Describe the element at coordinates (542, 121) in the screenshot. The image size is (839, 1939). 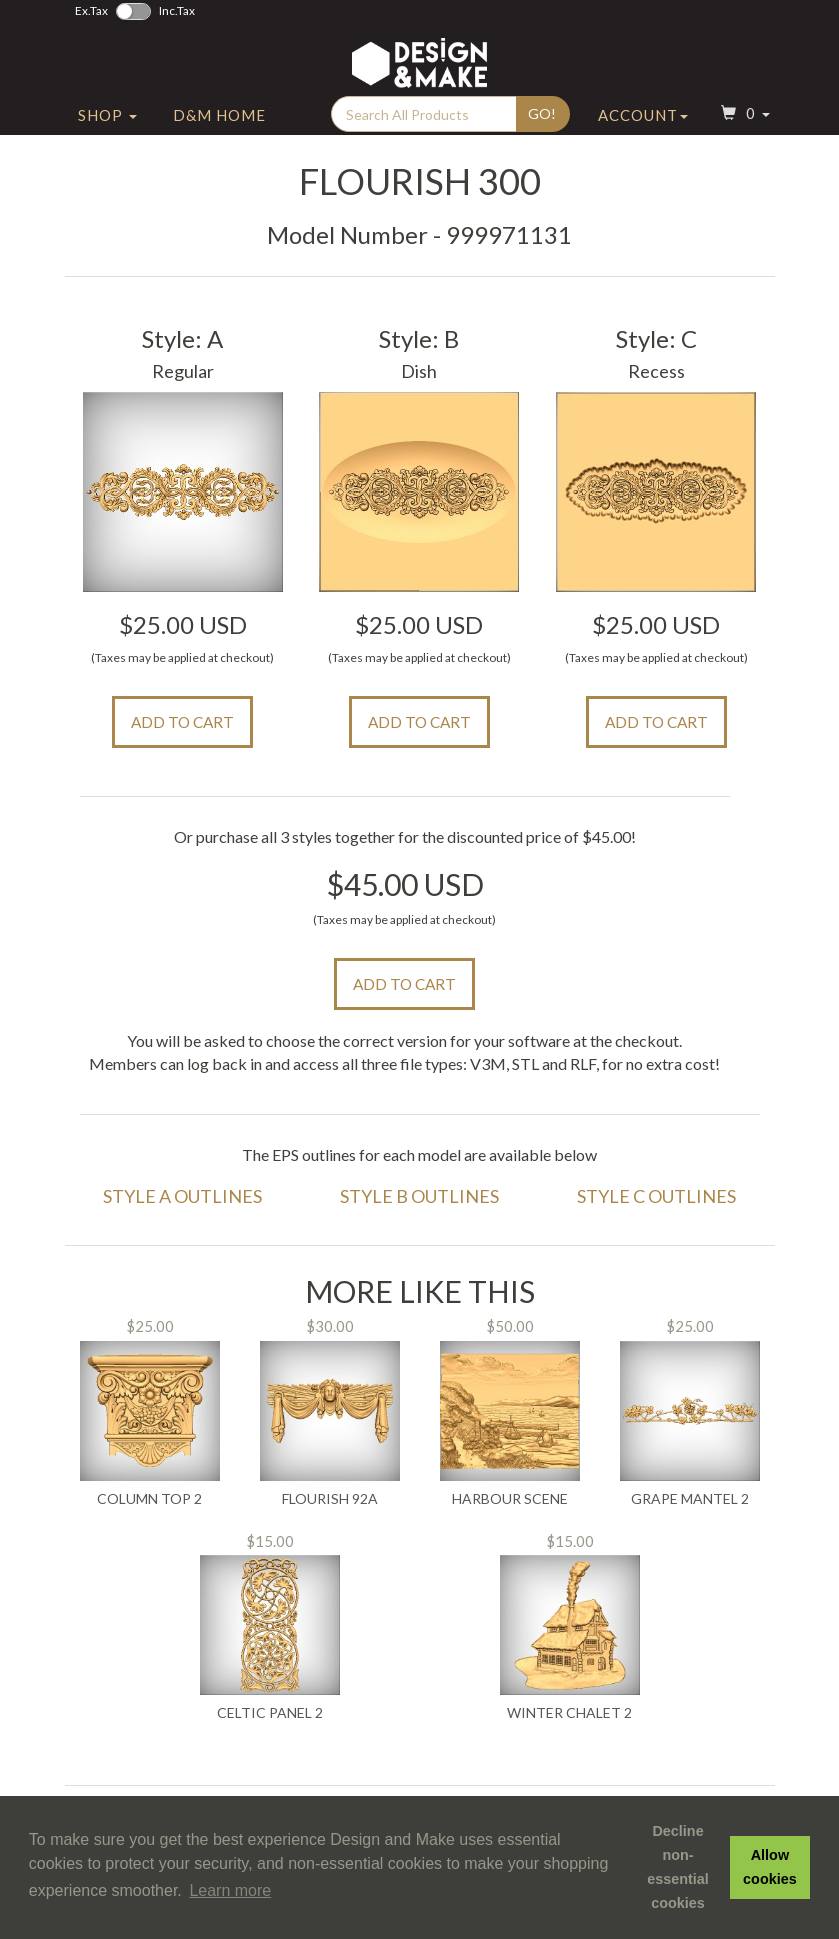
I see `Go!` at that location.